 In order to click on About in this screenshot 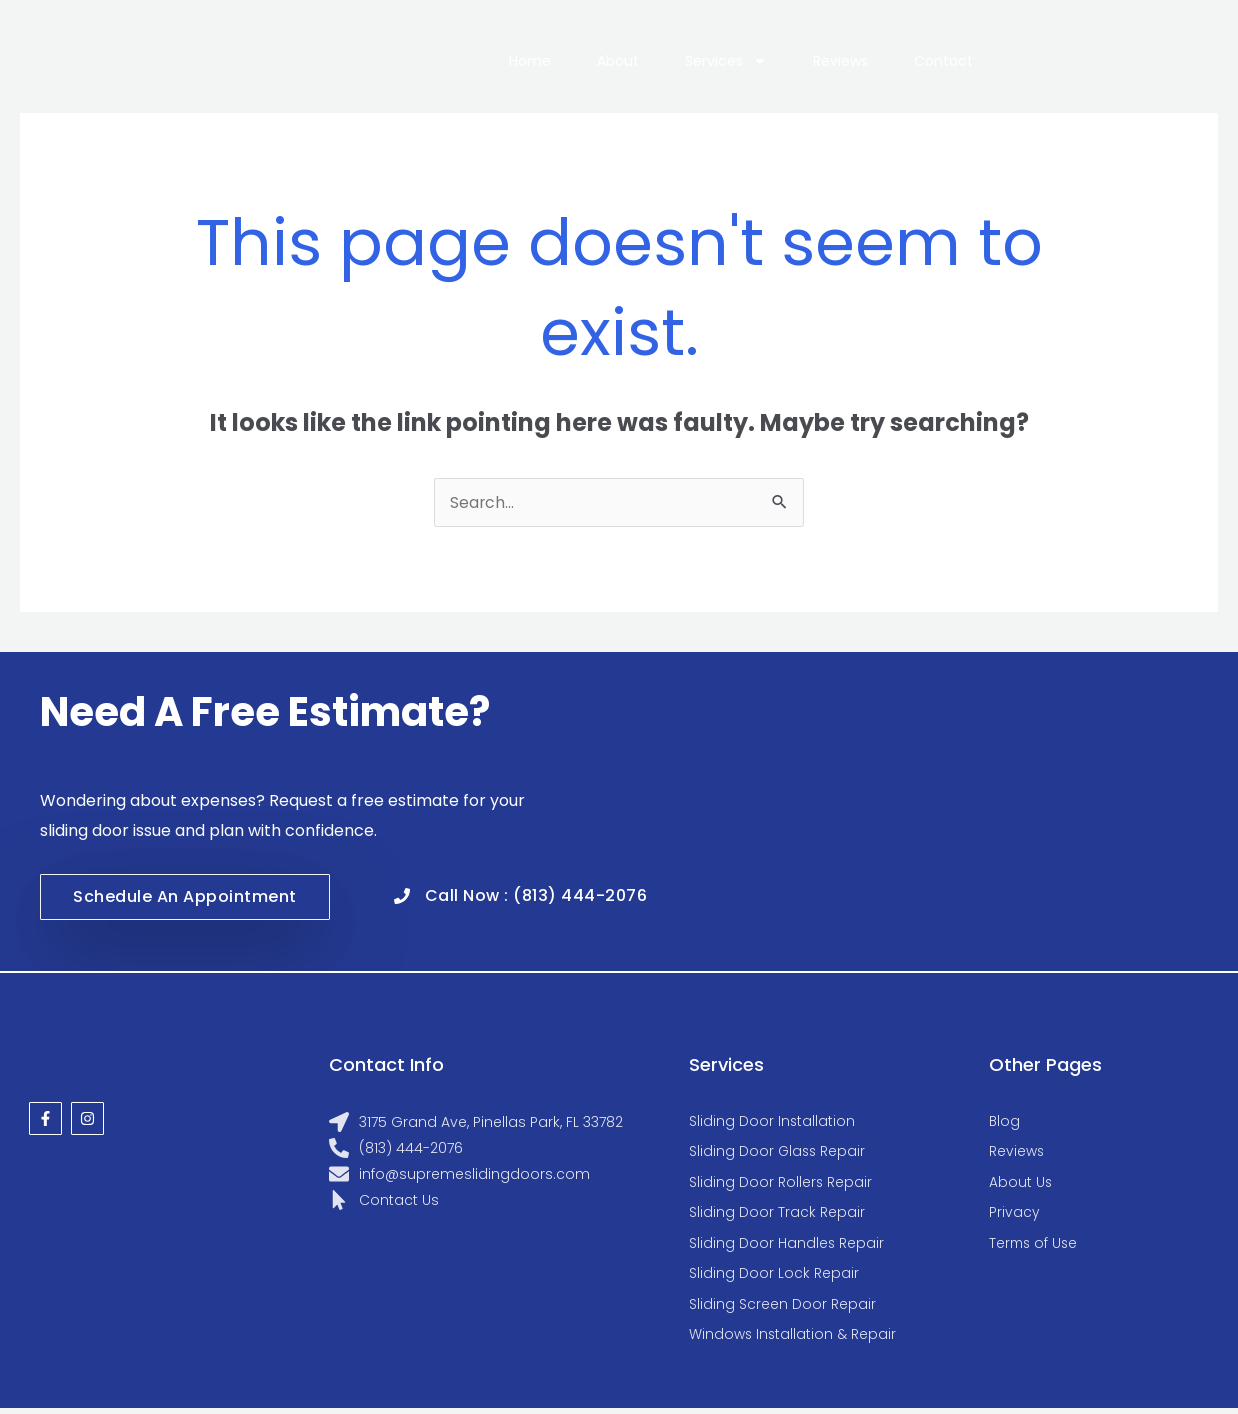, I will do `click(618, 61)`.